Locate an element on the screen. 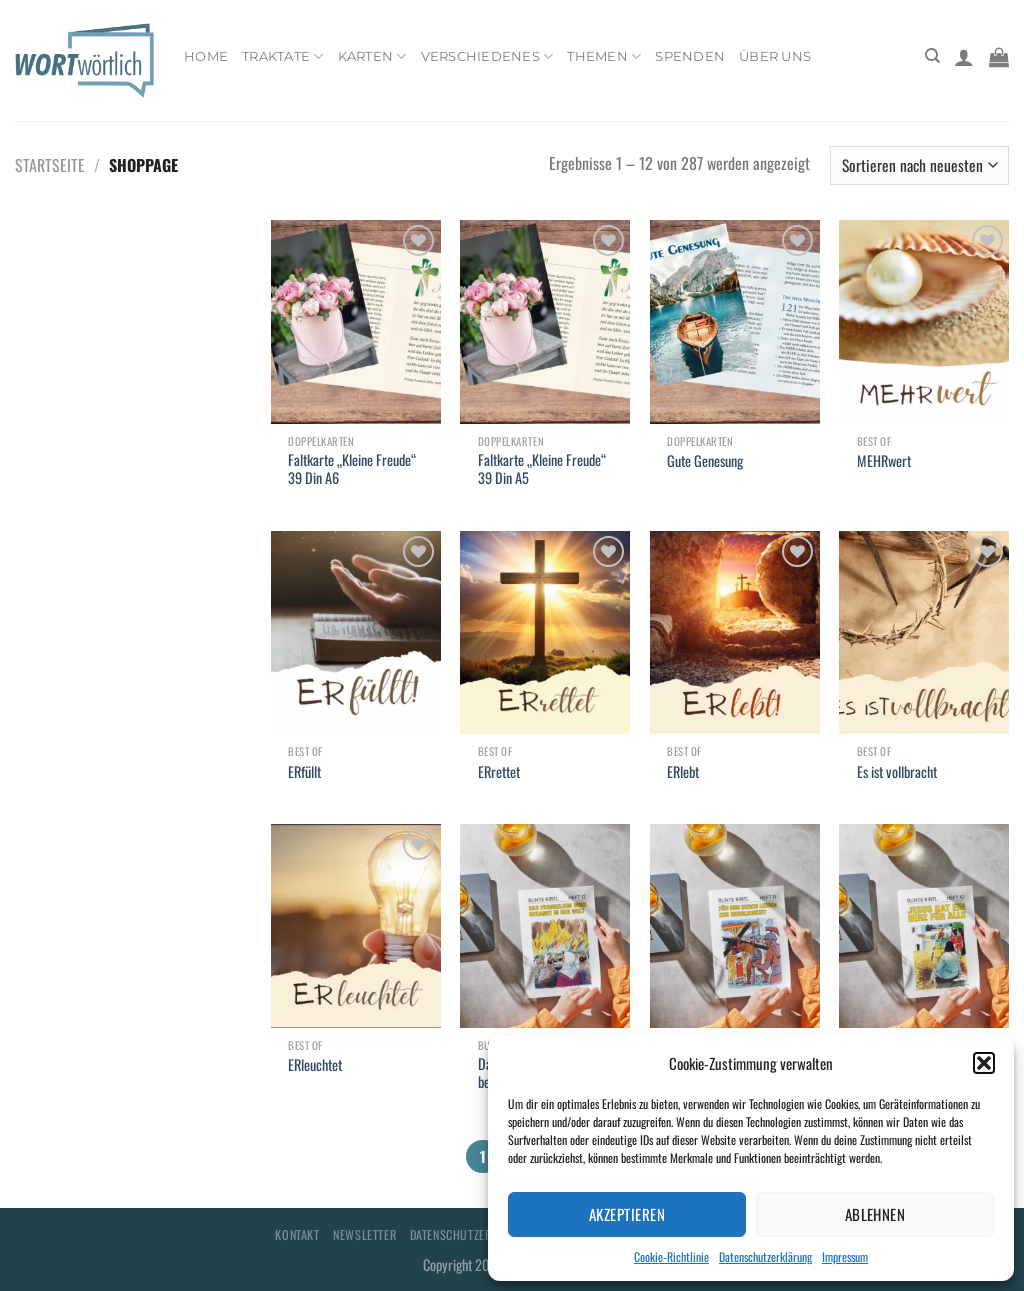  [button] is located at coordinates (984, 1063).